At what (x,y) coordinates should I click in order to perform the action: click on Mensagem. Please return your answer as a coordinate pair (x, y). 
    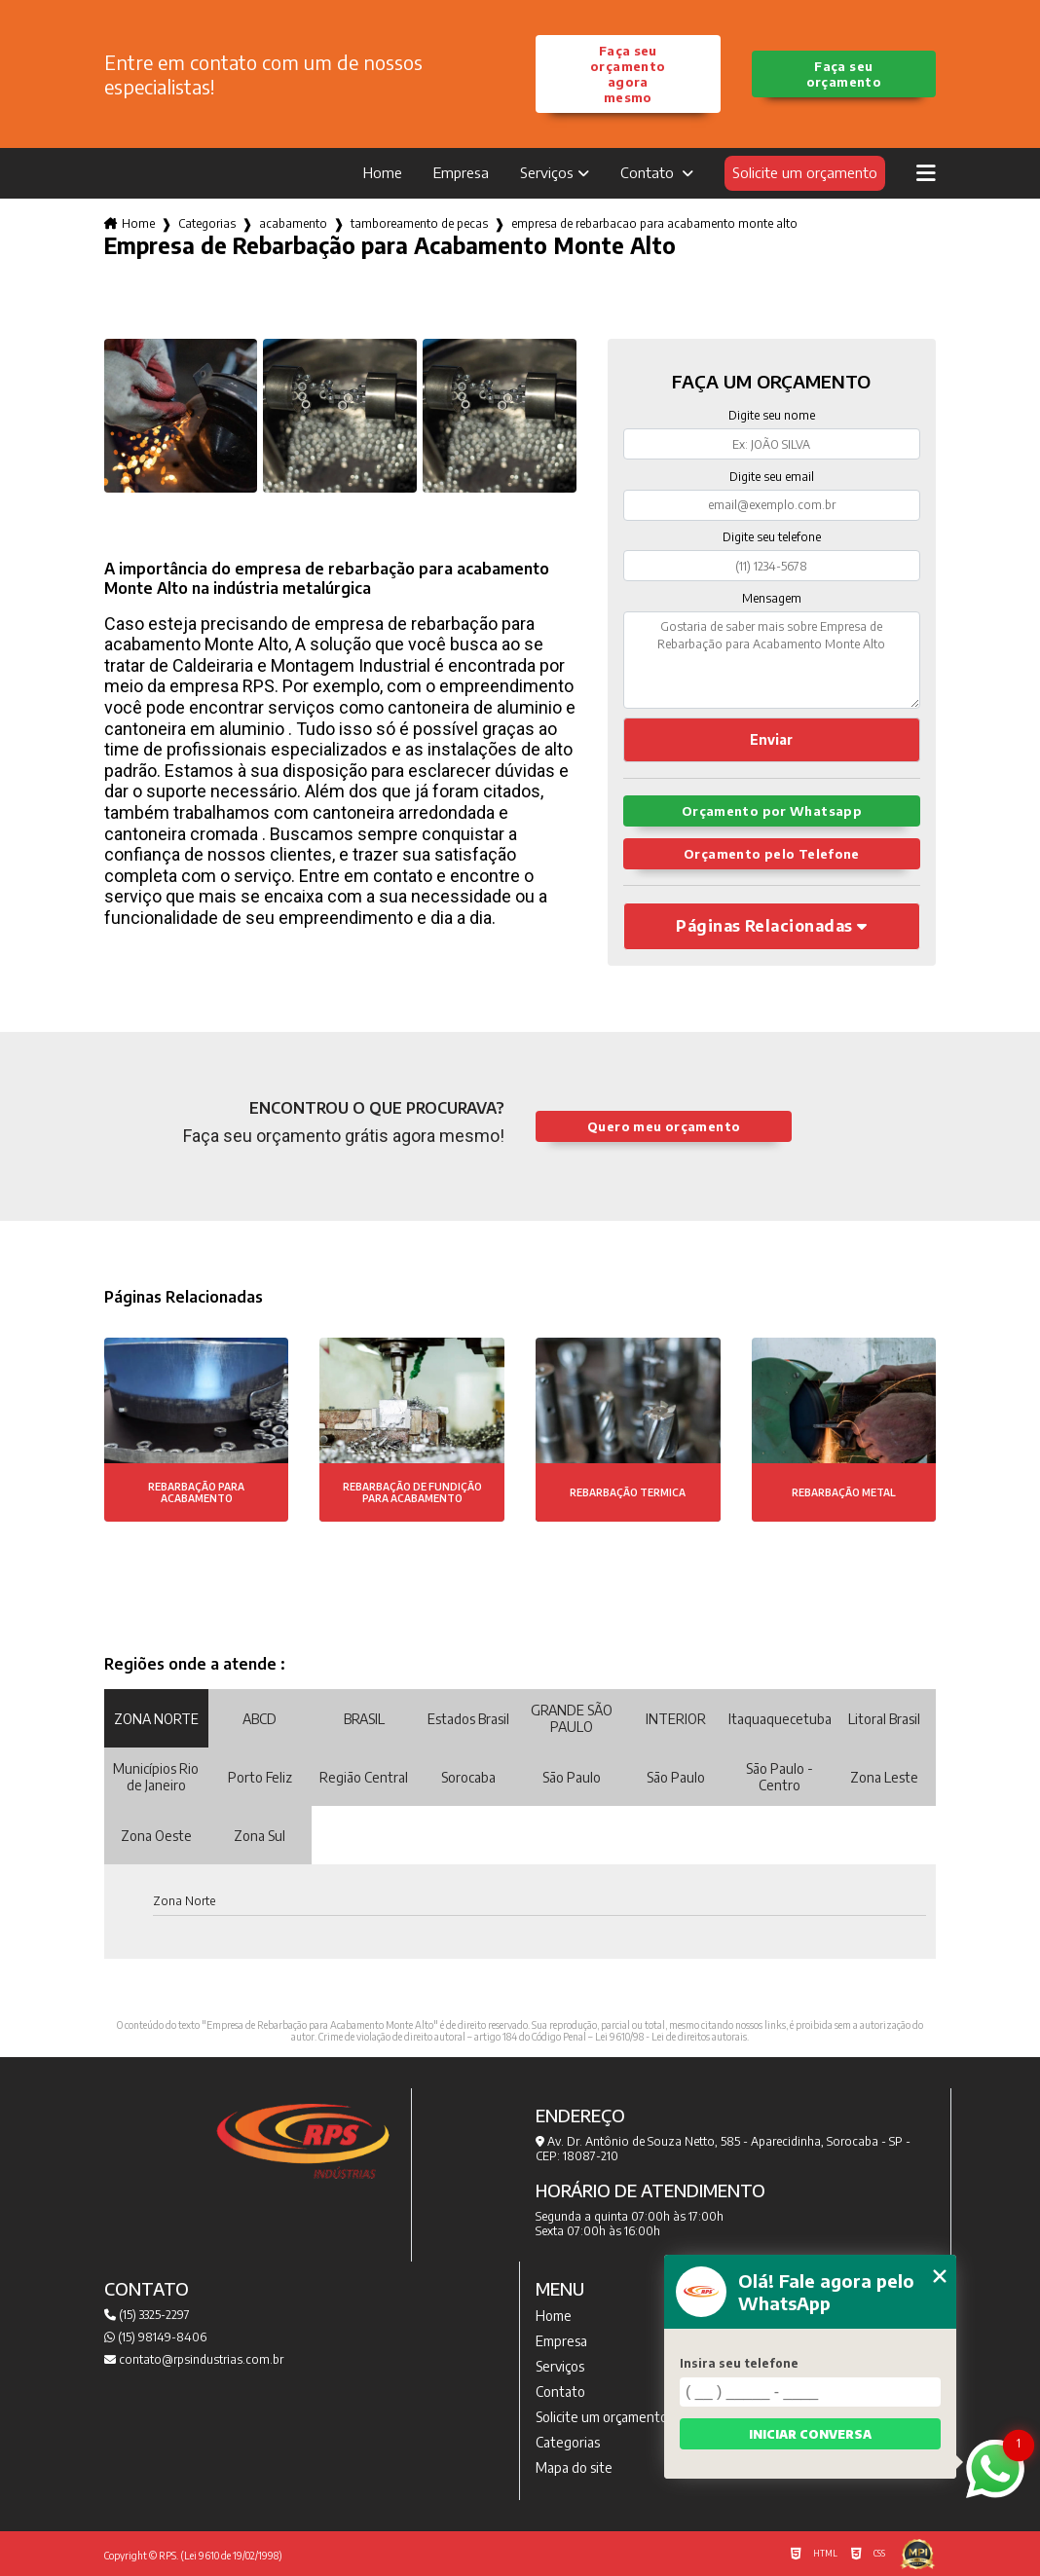
    Looking at the image, I should click on (771, 598).